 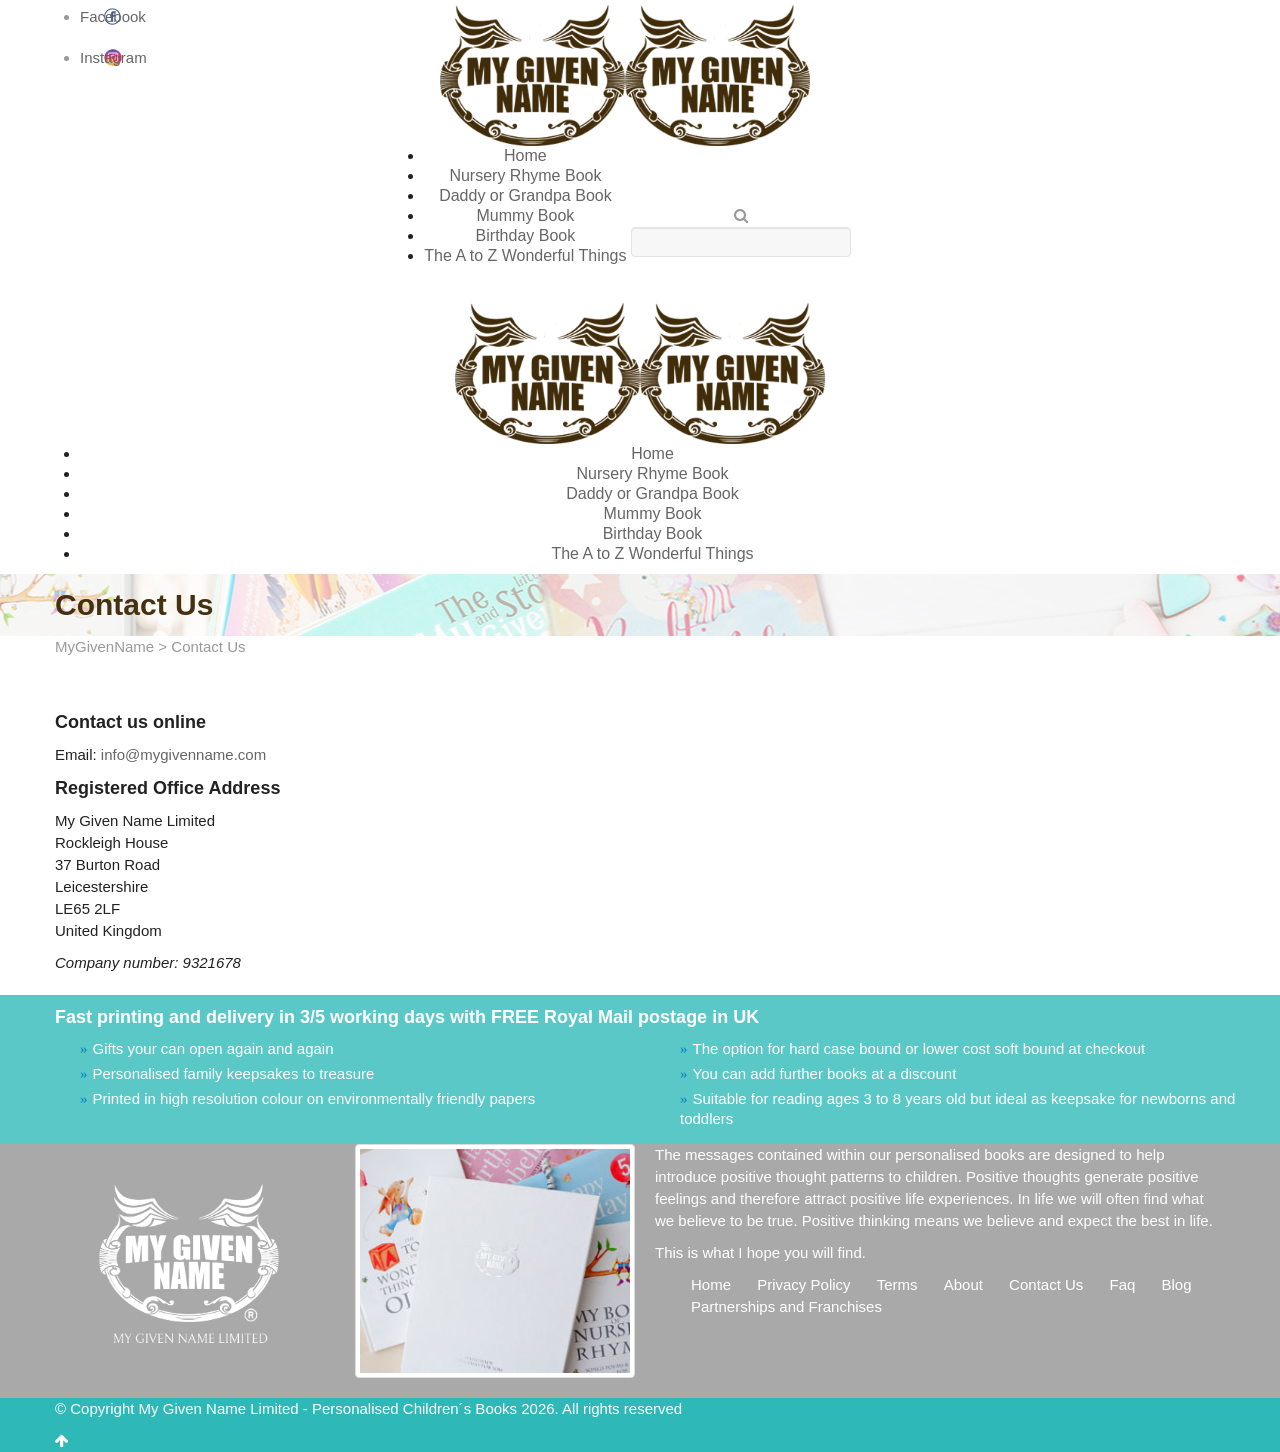 What do you see at coordinates (526, 215) in the screenshot?
I see `Mummy Book` at bounding box center [526, 215].